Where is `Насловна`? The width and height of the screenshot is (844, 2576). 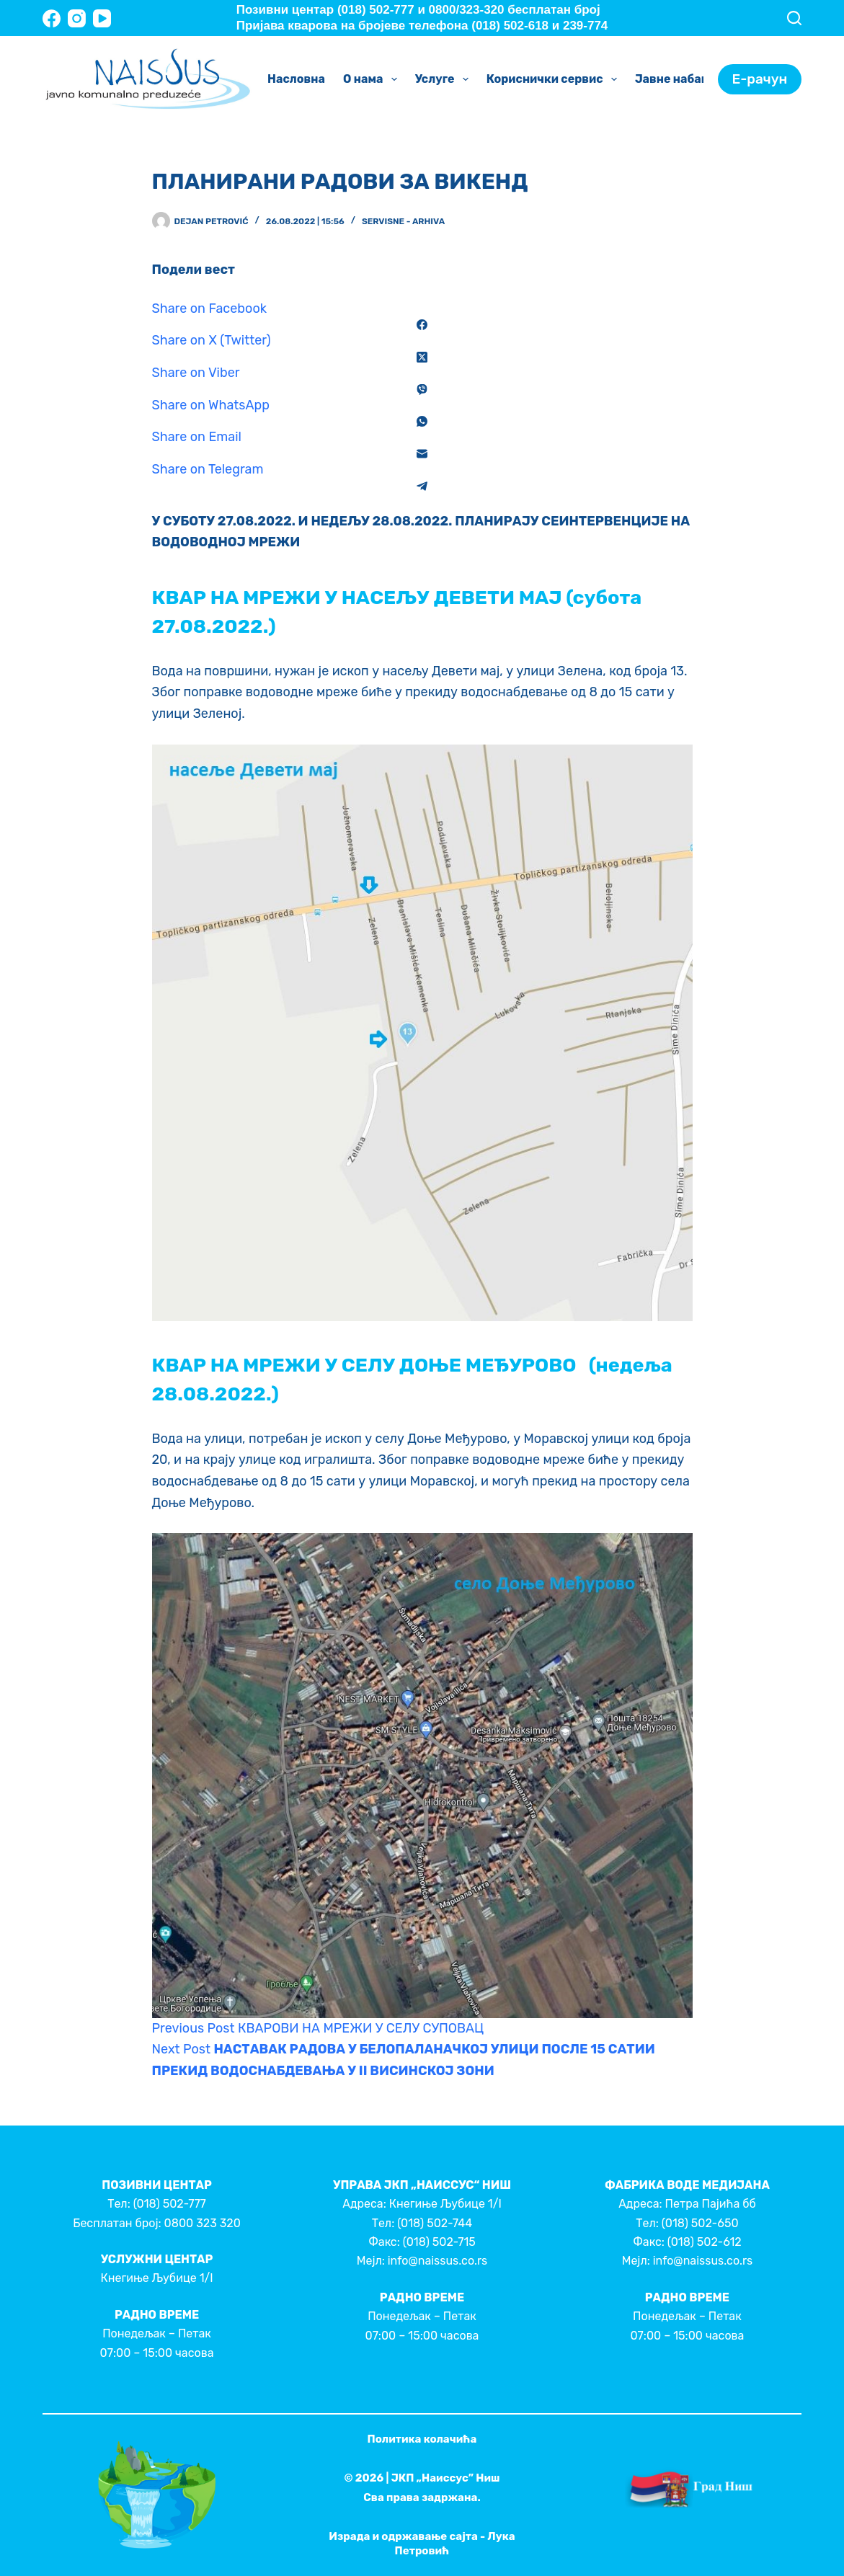
Насловна is located at coordinates (296, 79).